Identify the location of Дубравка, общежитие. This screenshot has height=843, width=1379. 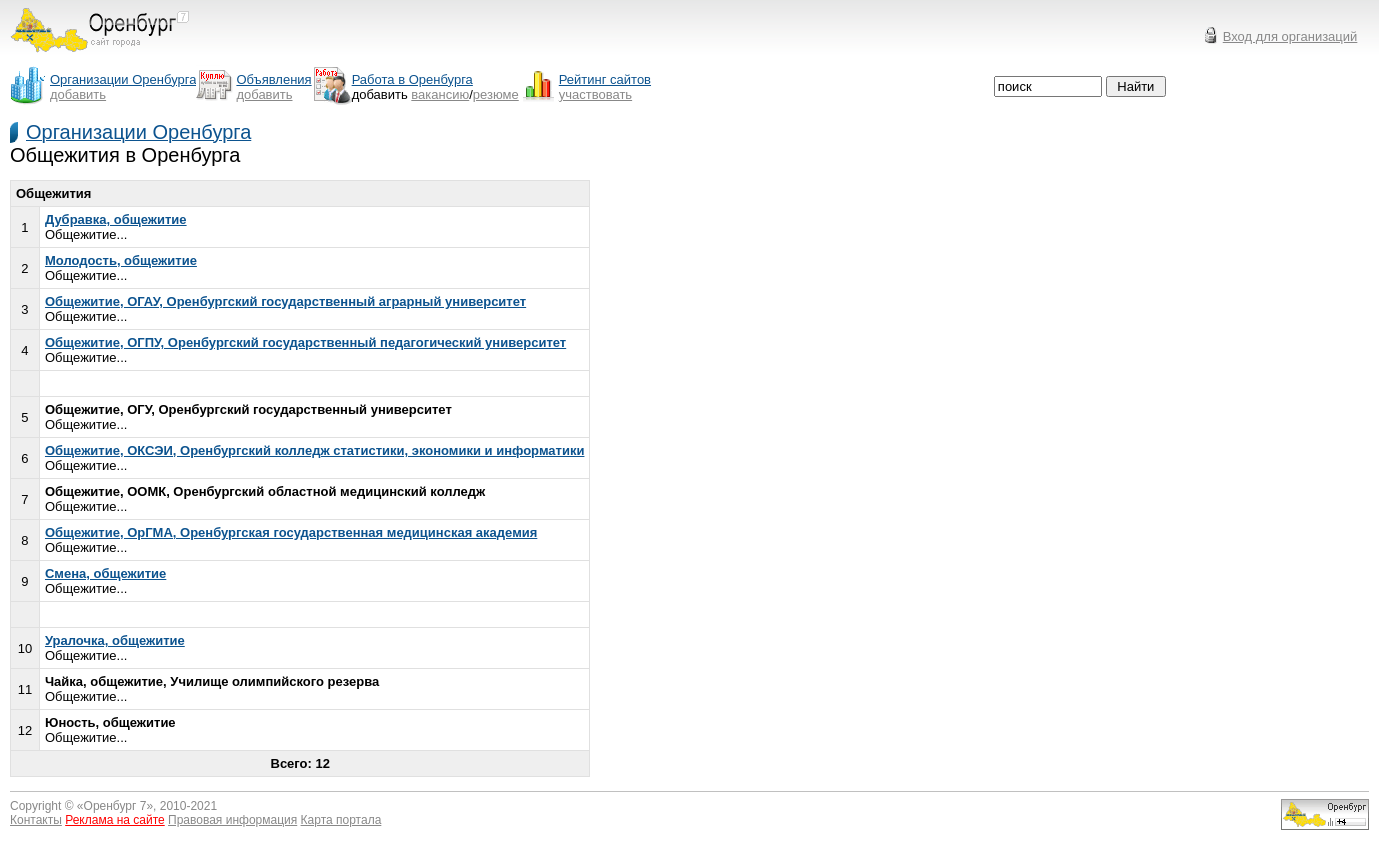
(116, 219).